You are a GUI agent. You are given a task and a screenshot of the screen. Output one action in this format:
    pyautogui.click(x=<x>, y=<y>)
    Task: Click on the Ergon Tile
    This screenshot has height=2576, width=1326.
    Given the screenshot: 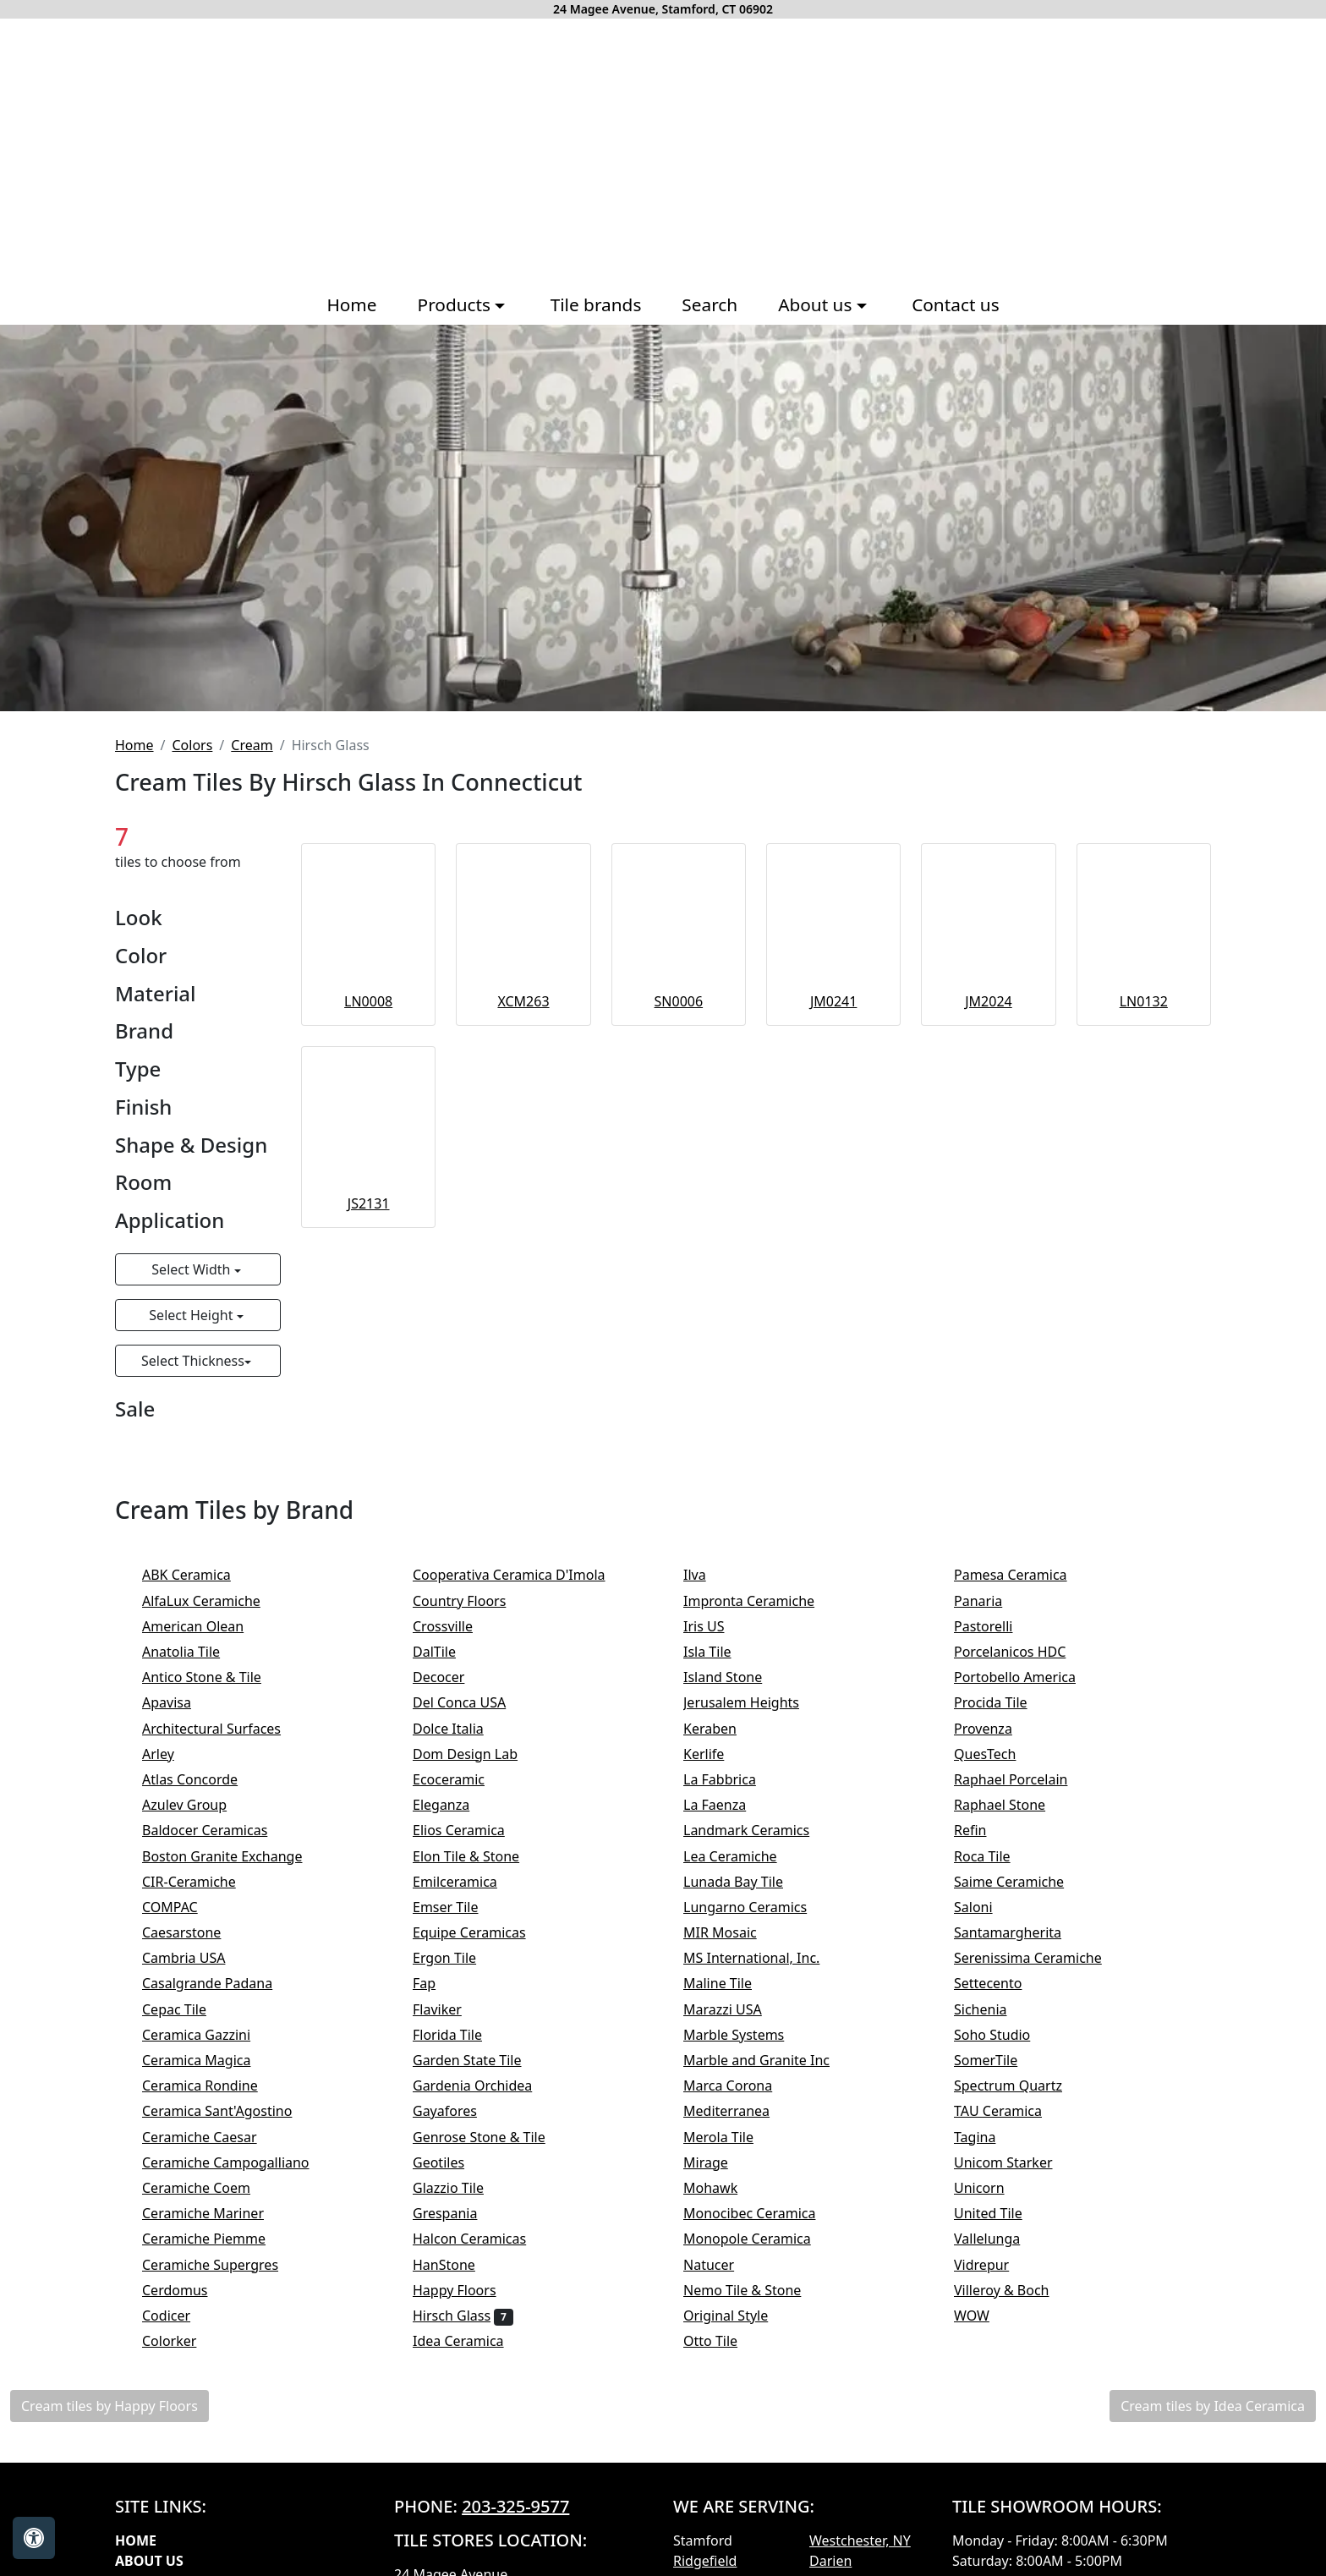 What is the action you would take?
    pyautogui.click(x=458, y=1957)
    